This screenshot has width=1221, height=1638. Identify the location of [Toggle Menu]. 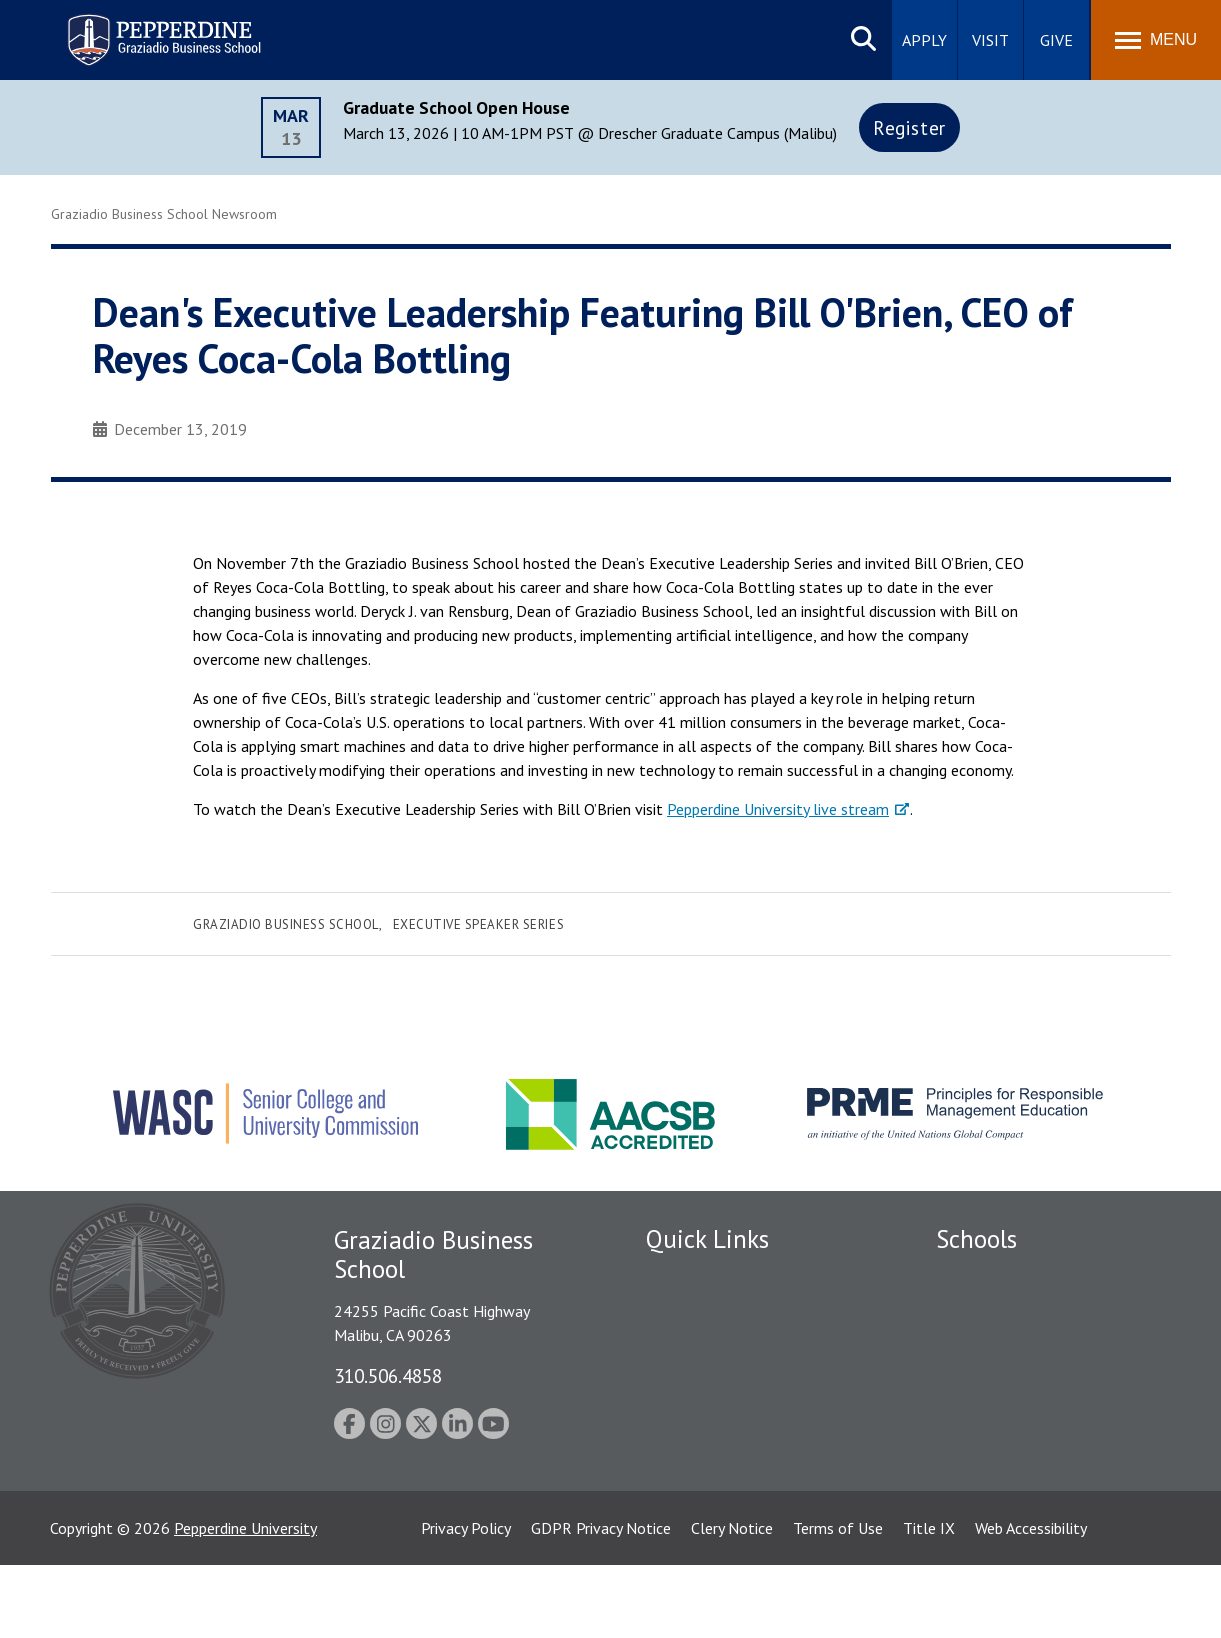
(1156, 40).